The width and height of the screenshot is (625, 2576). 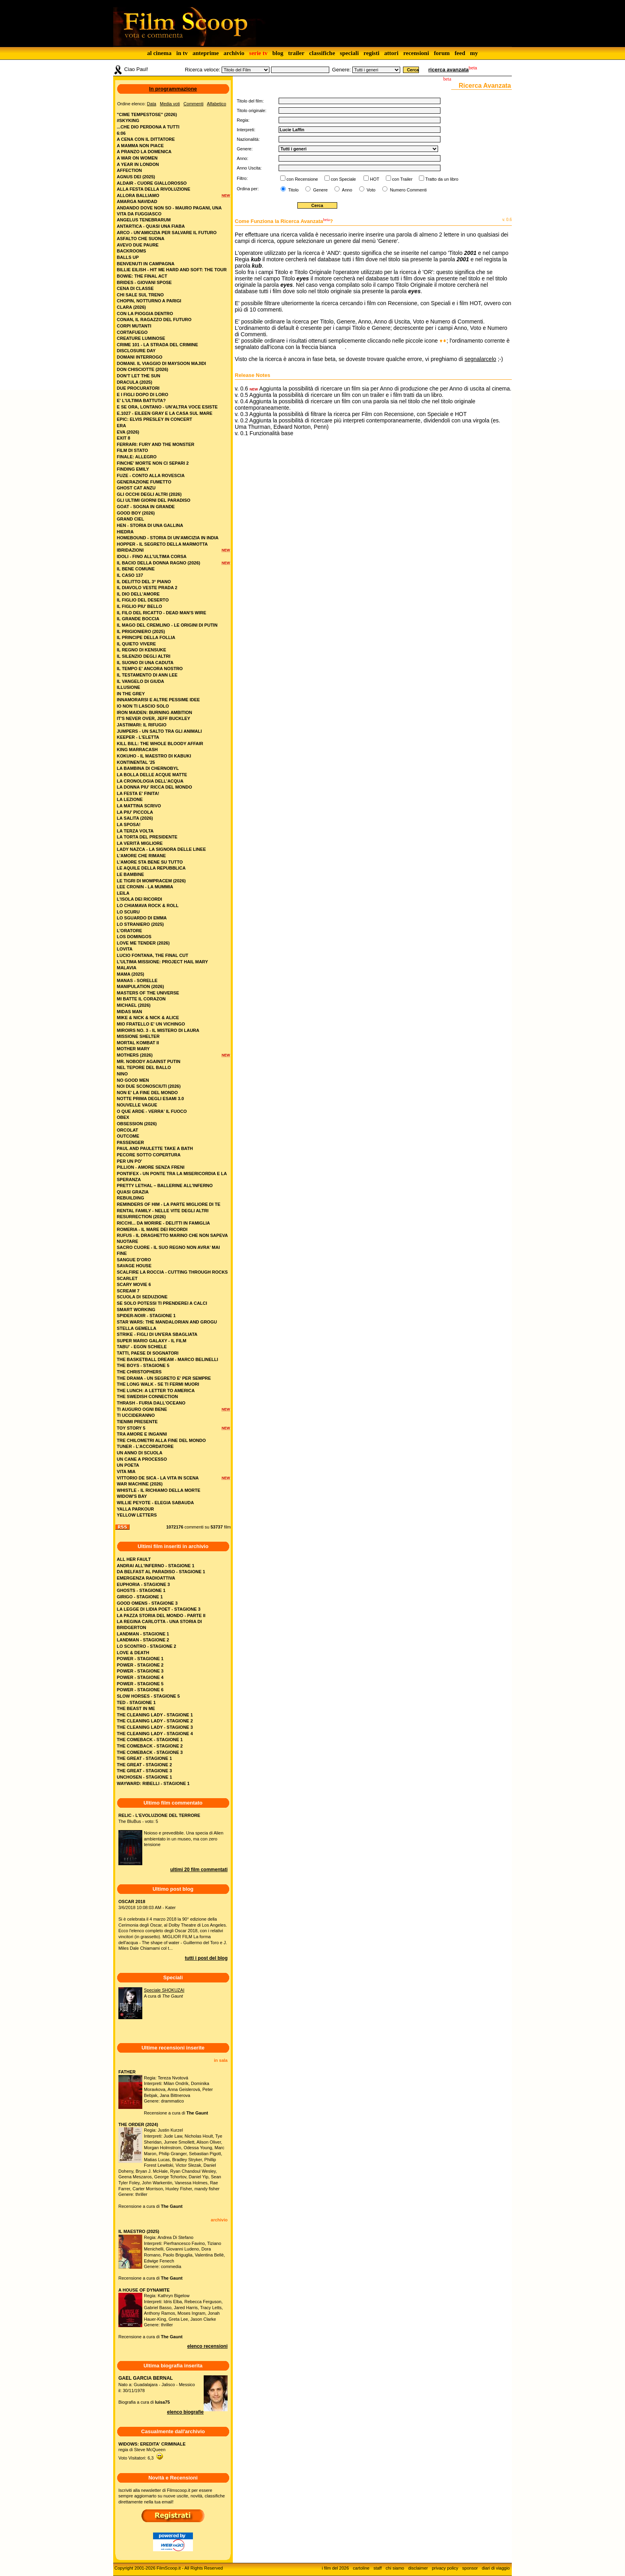 I want to click on la donna piu' ricca del mondo, so click(x=154, y=787).